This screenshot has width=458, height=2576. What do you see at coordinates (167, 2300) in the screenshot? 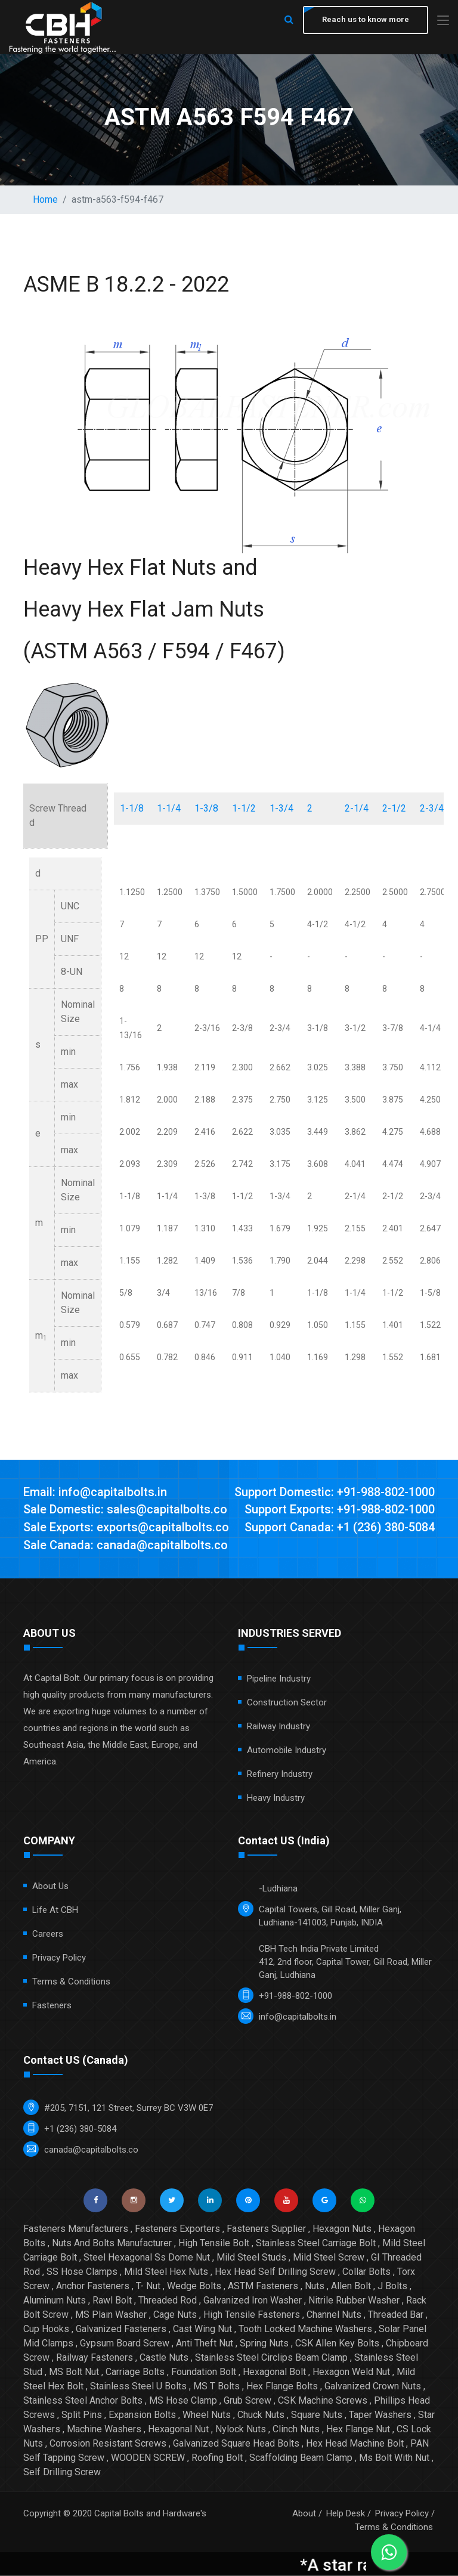
I see `Threaded Rod` at bounding box center [167, 2300].